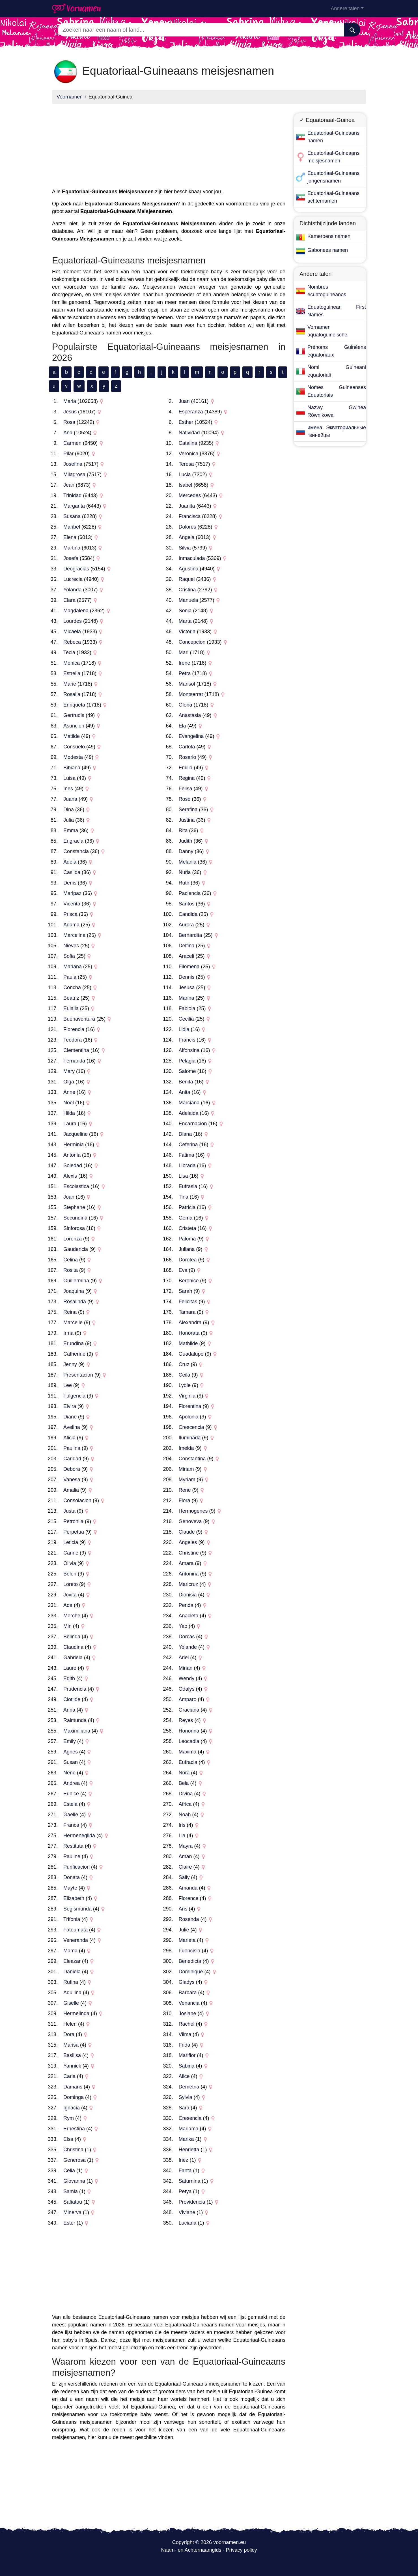  What do you see at coordinates (72, 1165) in the screenshot?
I see `Soledad` at bounding box center [72, 1165].